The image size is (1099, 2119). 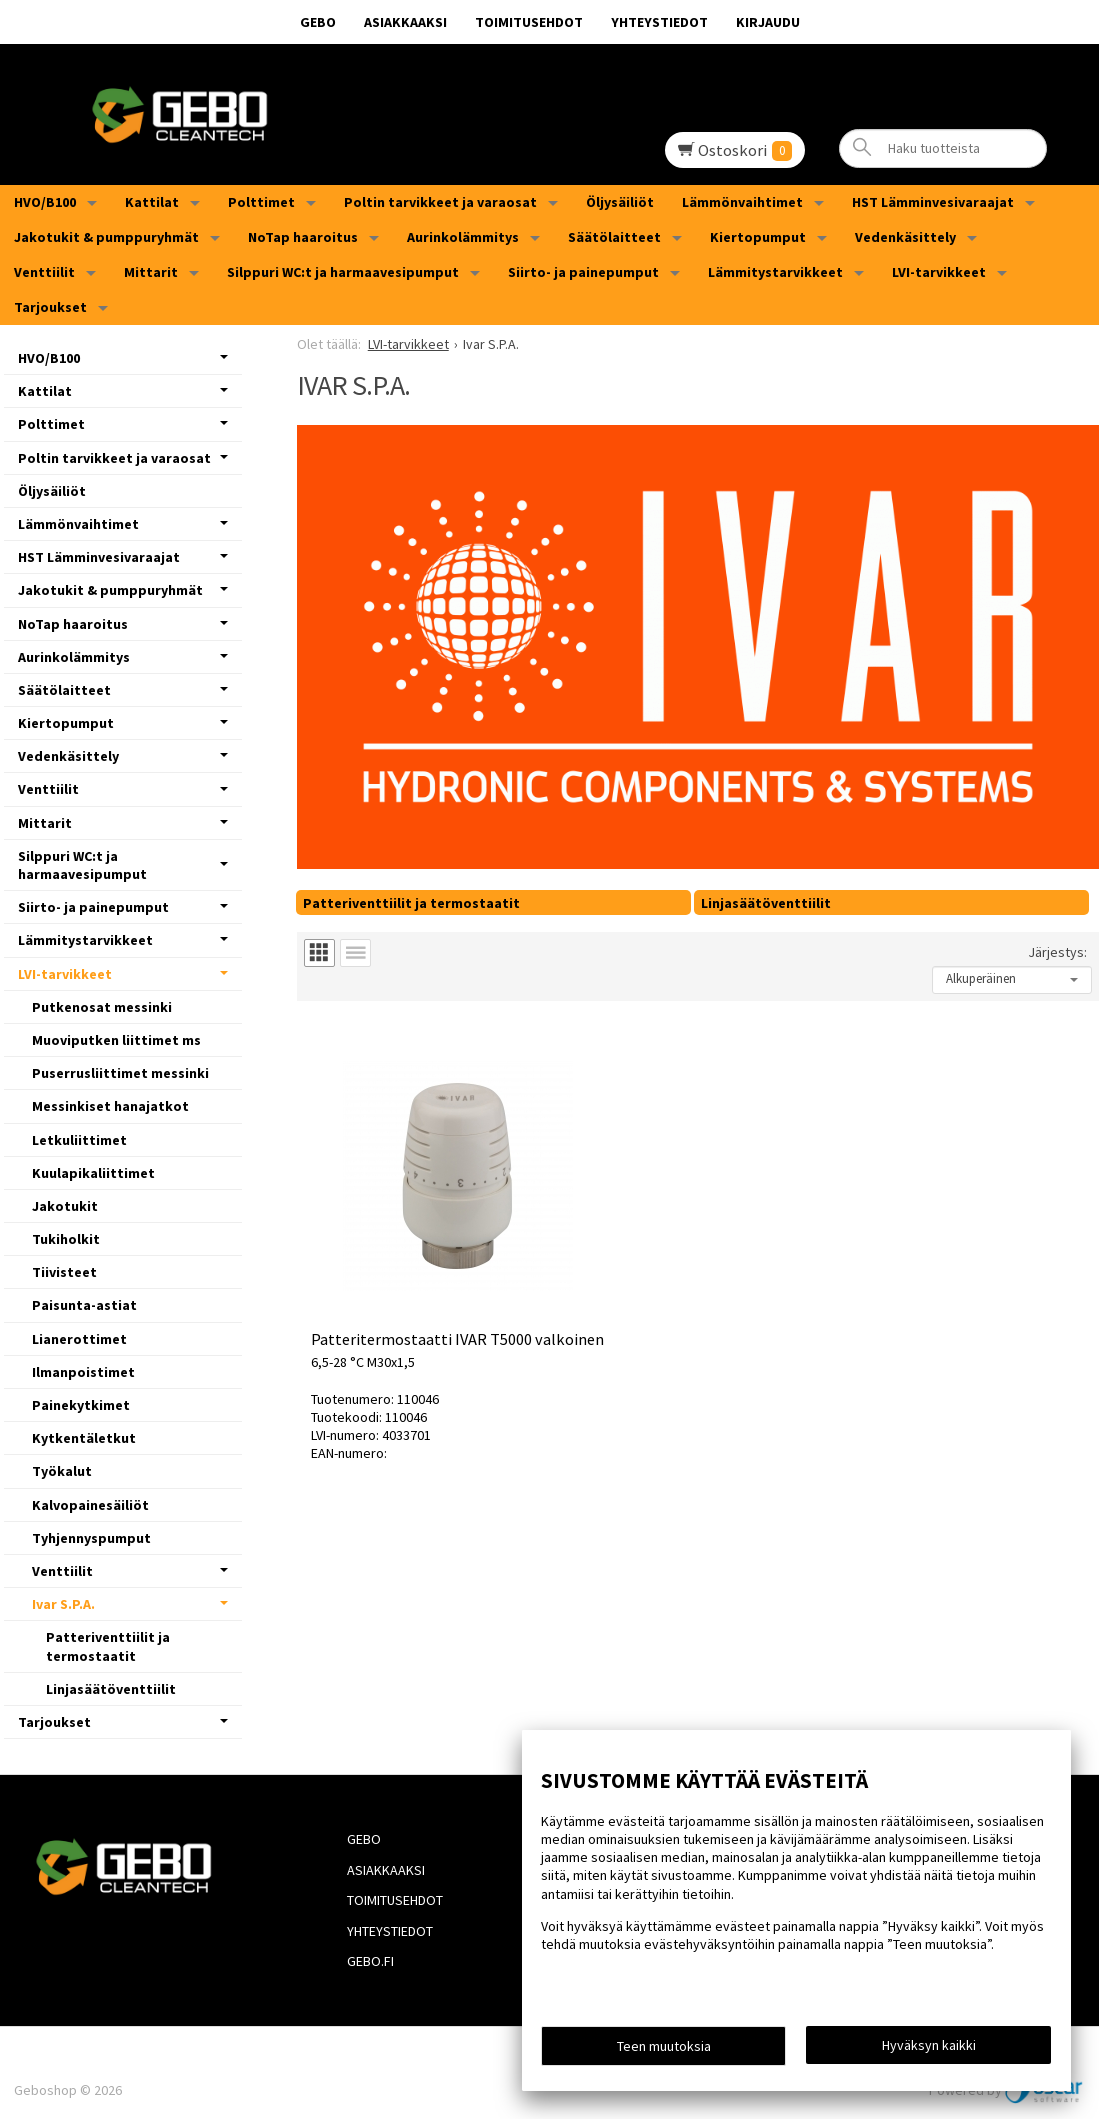 What do you see at coordinates (62, 1471) in the screenshot?
I see `Työkalut` at bounding box center [62, 1471].